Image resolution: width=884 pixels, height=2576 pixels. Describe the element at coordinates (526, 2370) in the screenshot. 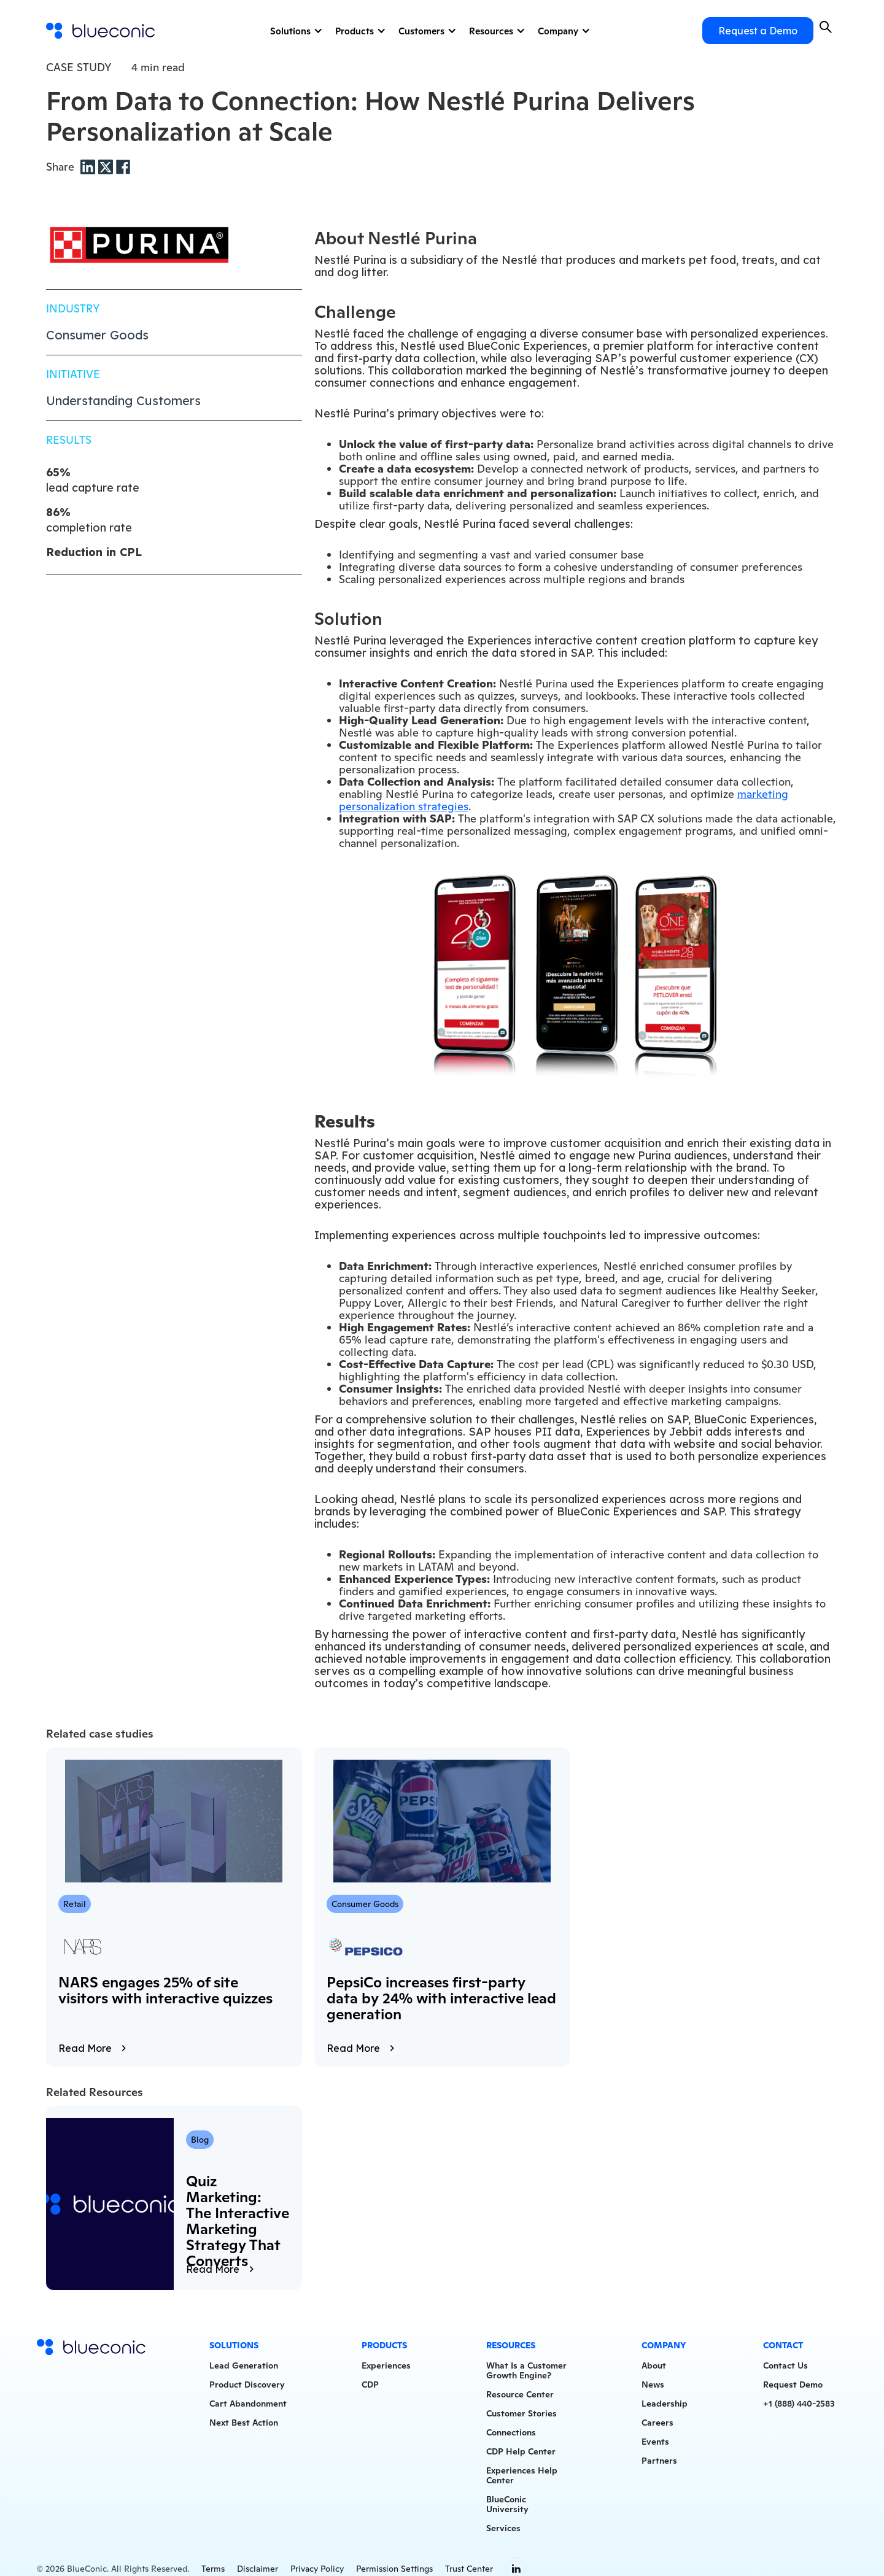

I see `What Is a CustomerGrowth Engine?` at that location.